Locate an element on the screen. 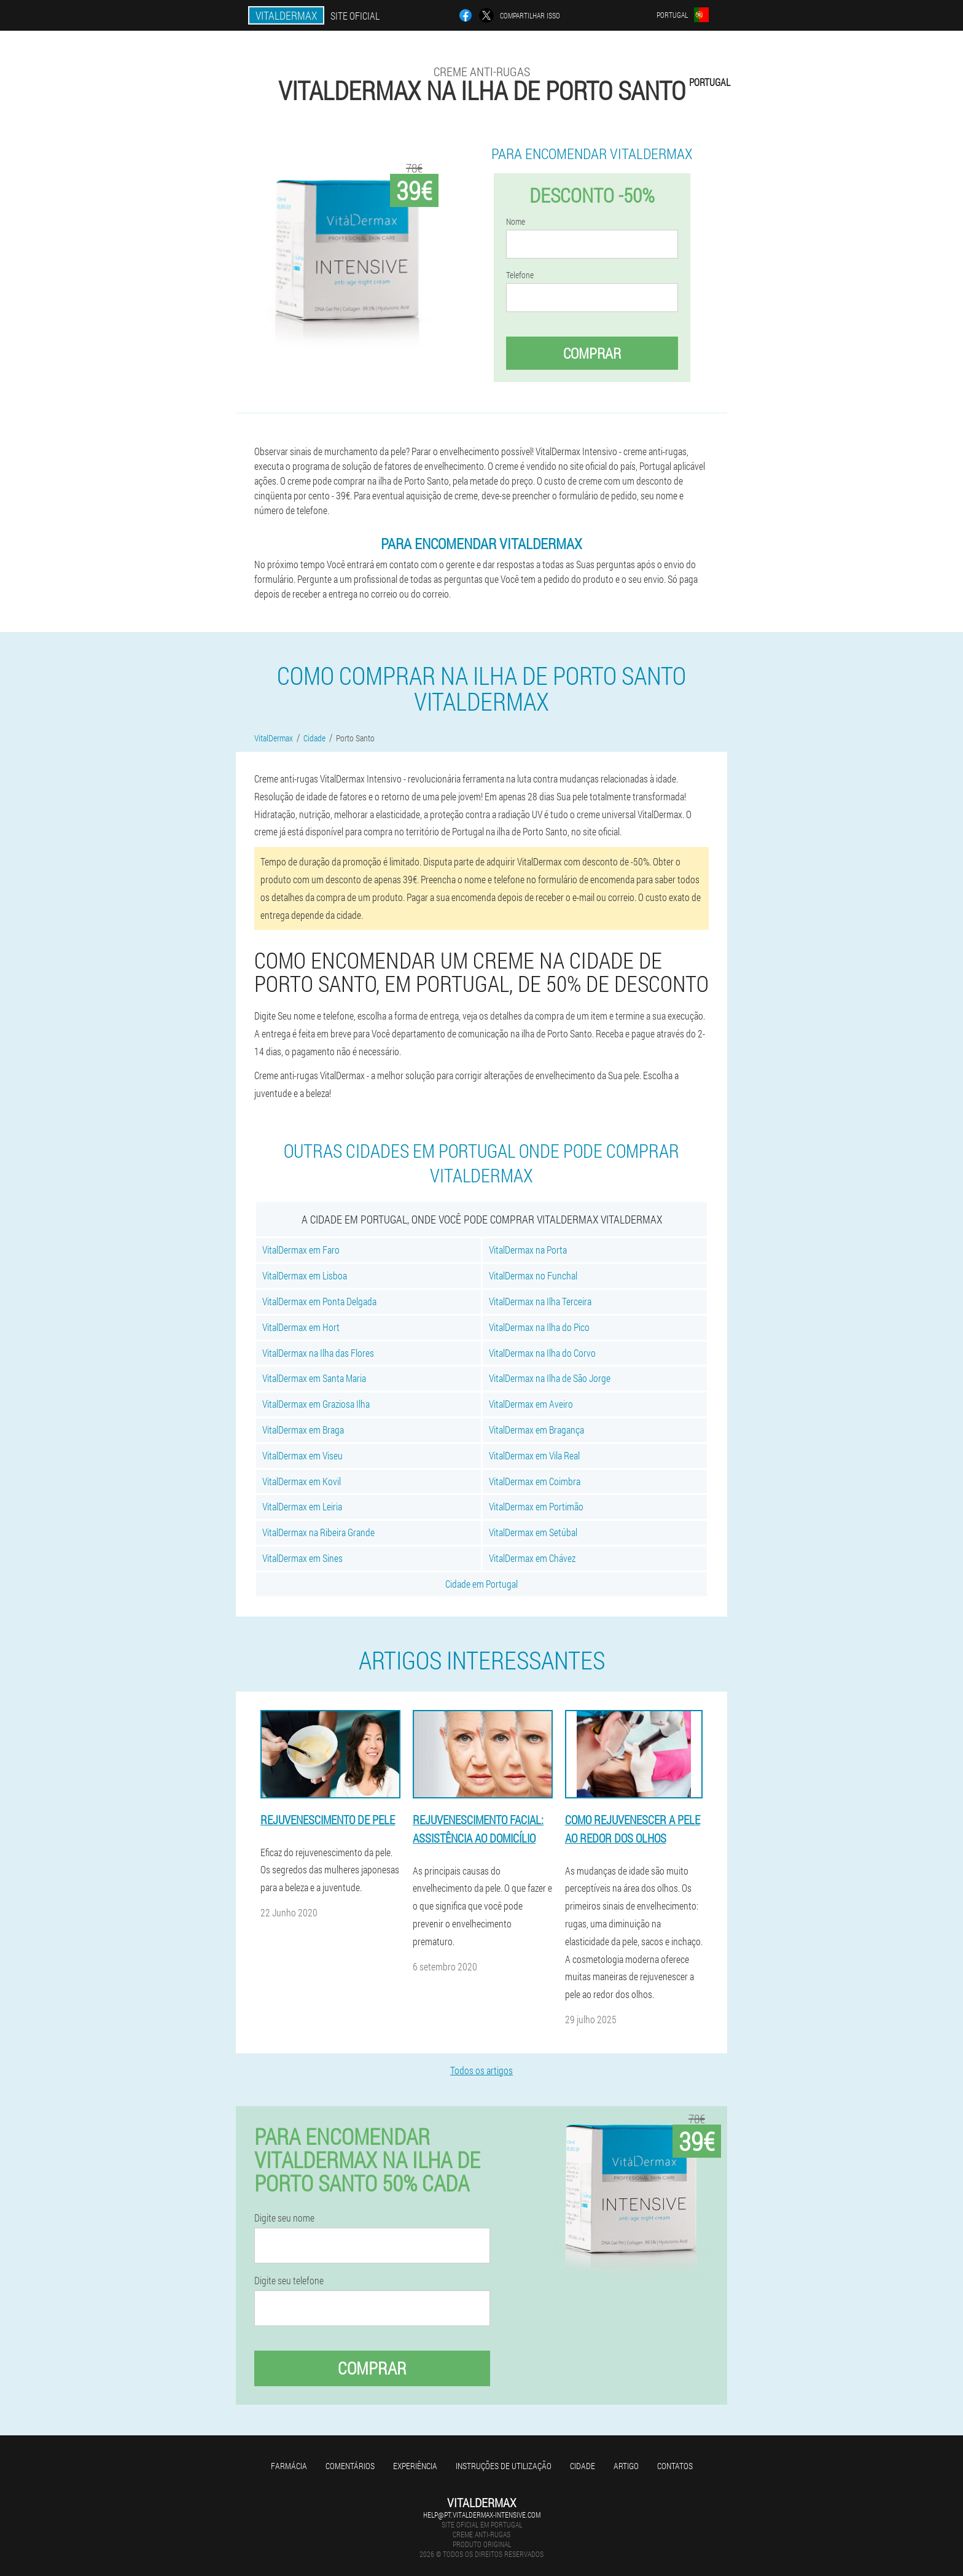 This screenshot has height=2576, width=963. VitalDermax em Sines is located at coordinates (302, 1557).